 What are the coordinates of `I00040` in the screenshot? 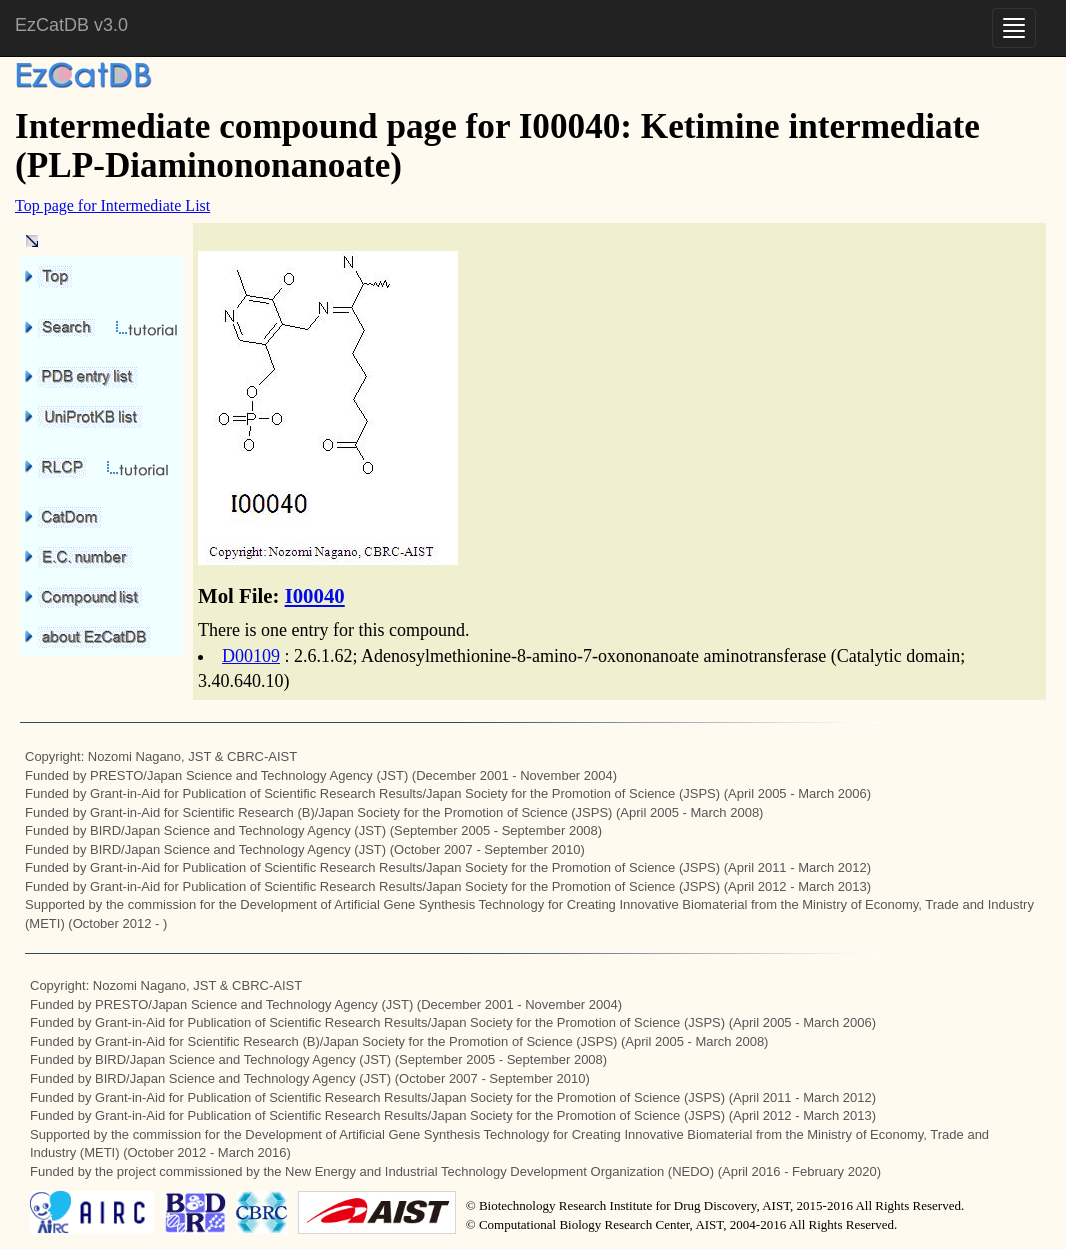 It's located at (315, 595).